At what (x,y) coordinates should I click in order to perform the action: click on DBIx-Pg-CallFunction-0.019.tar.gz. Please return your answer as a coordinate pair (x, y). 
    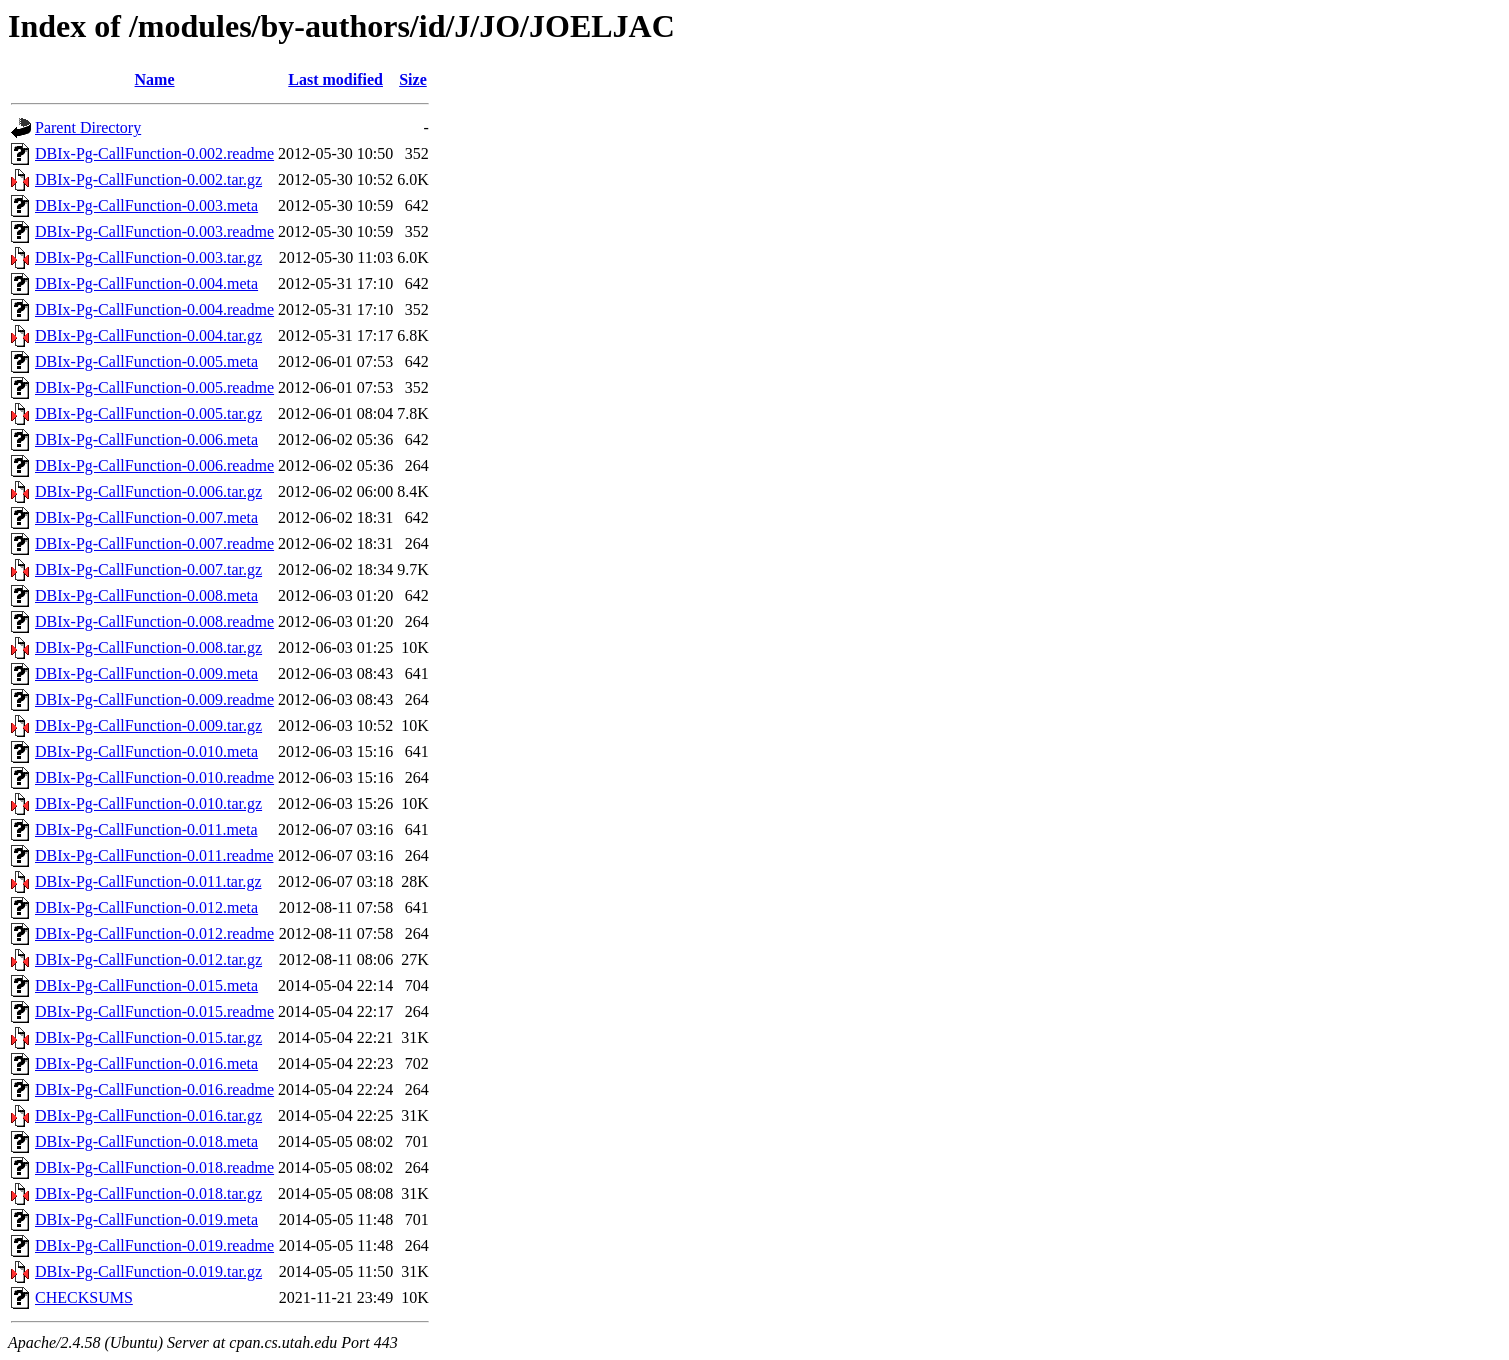
    Looking at the image, I should click on (148, 1271).